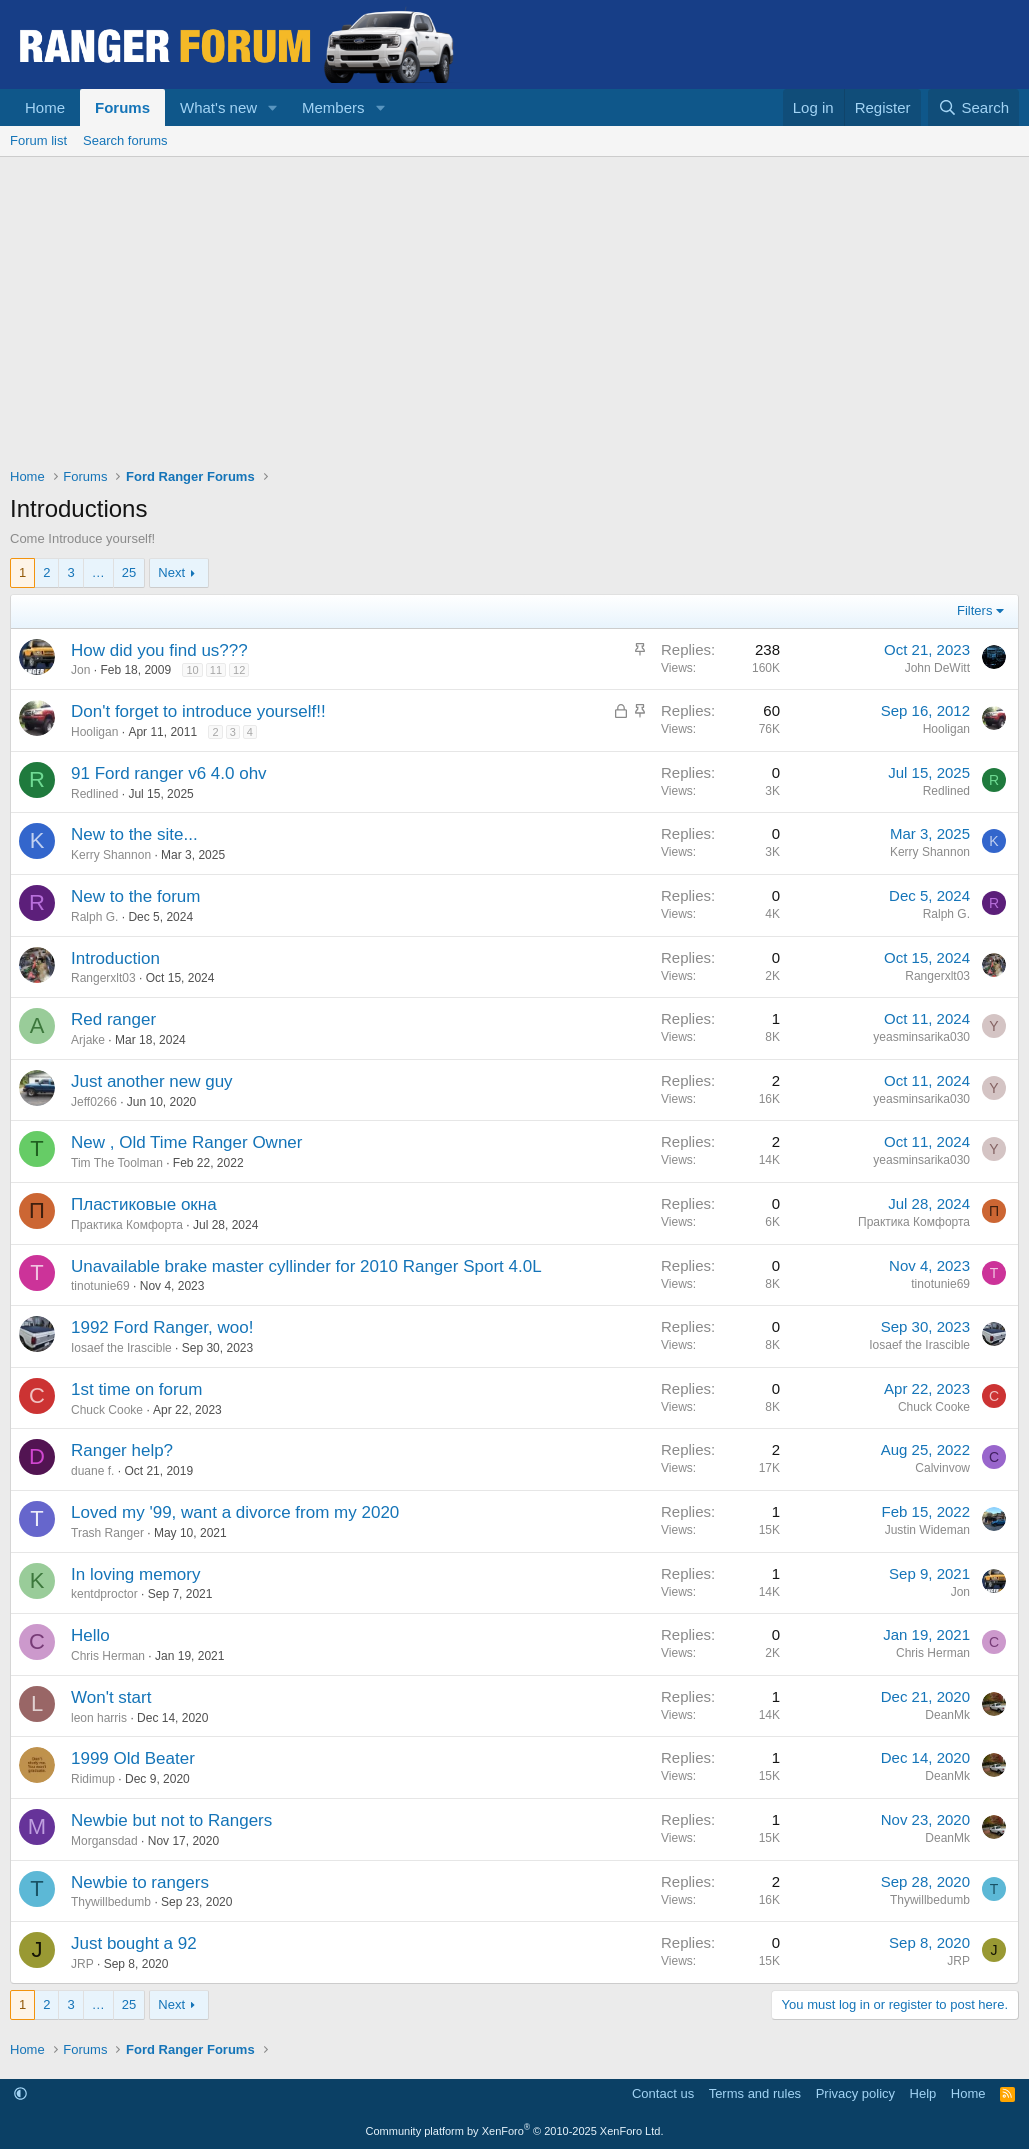 The width and height of the screenshot is (1029, 2149). I want to click on 12, so click(239, 670).